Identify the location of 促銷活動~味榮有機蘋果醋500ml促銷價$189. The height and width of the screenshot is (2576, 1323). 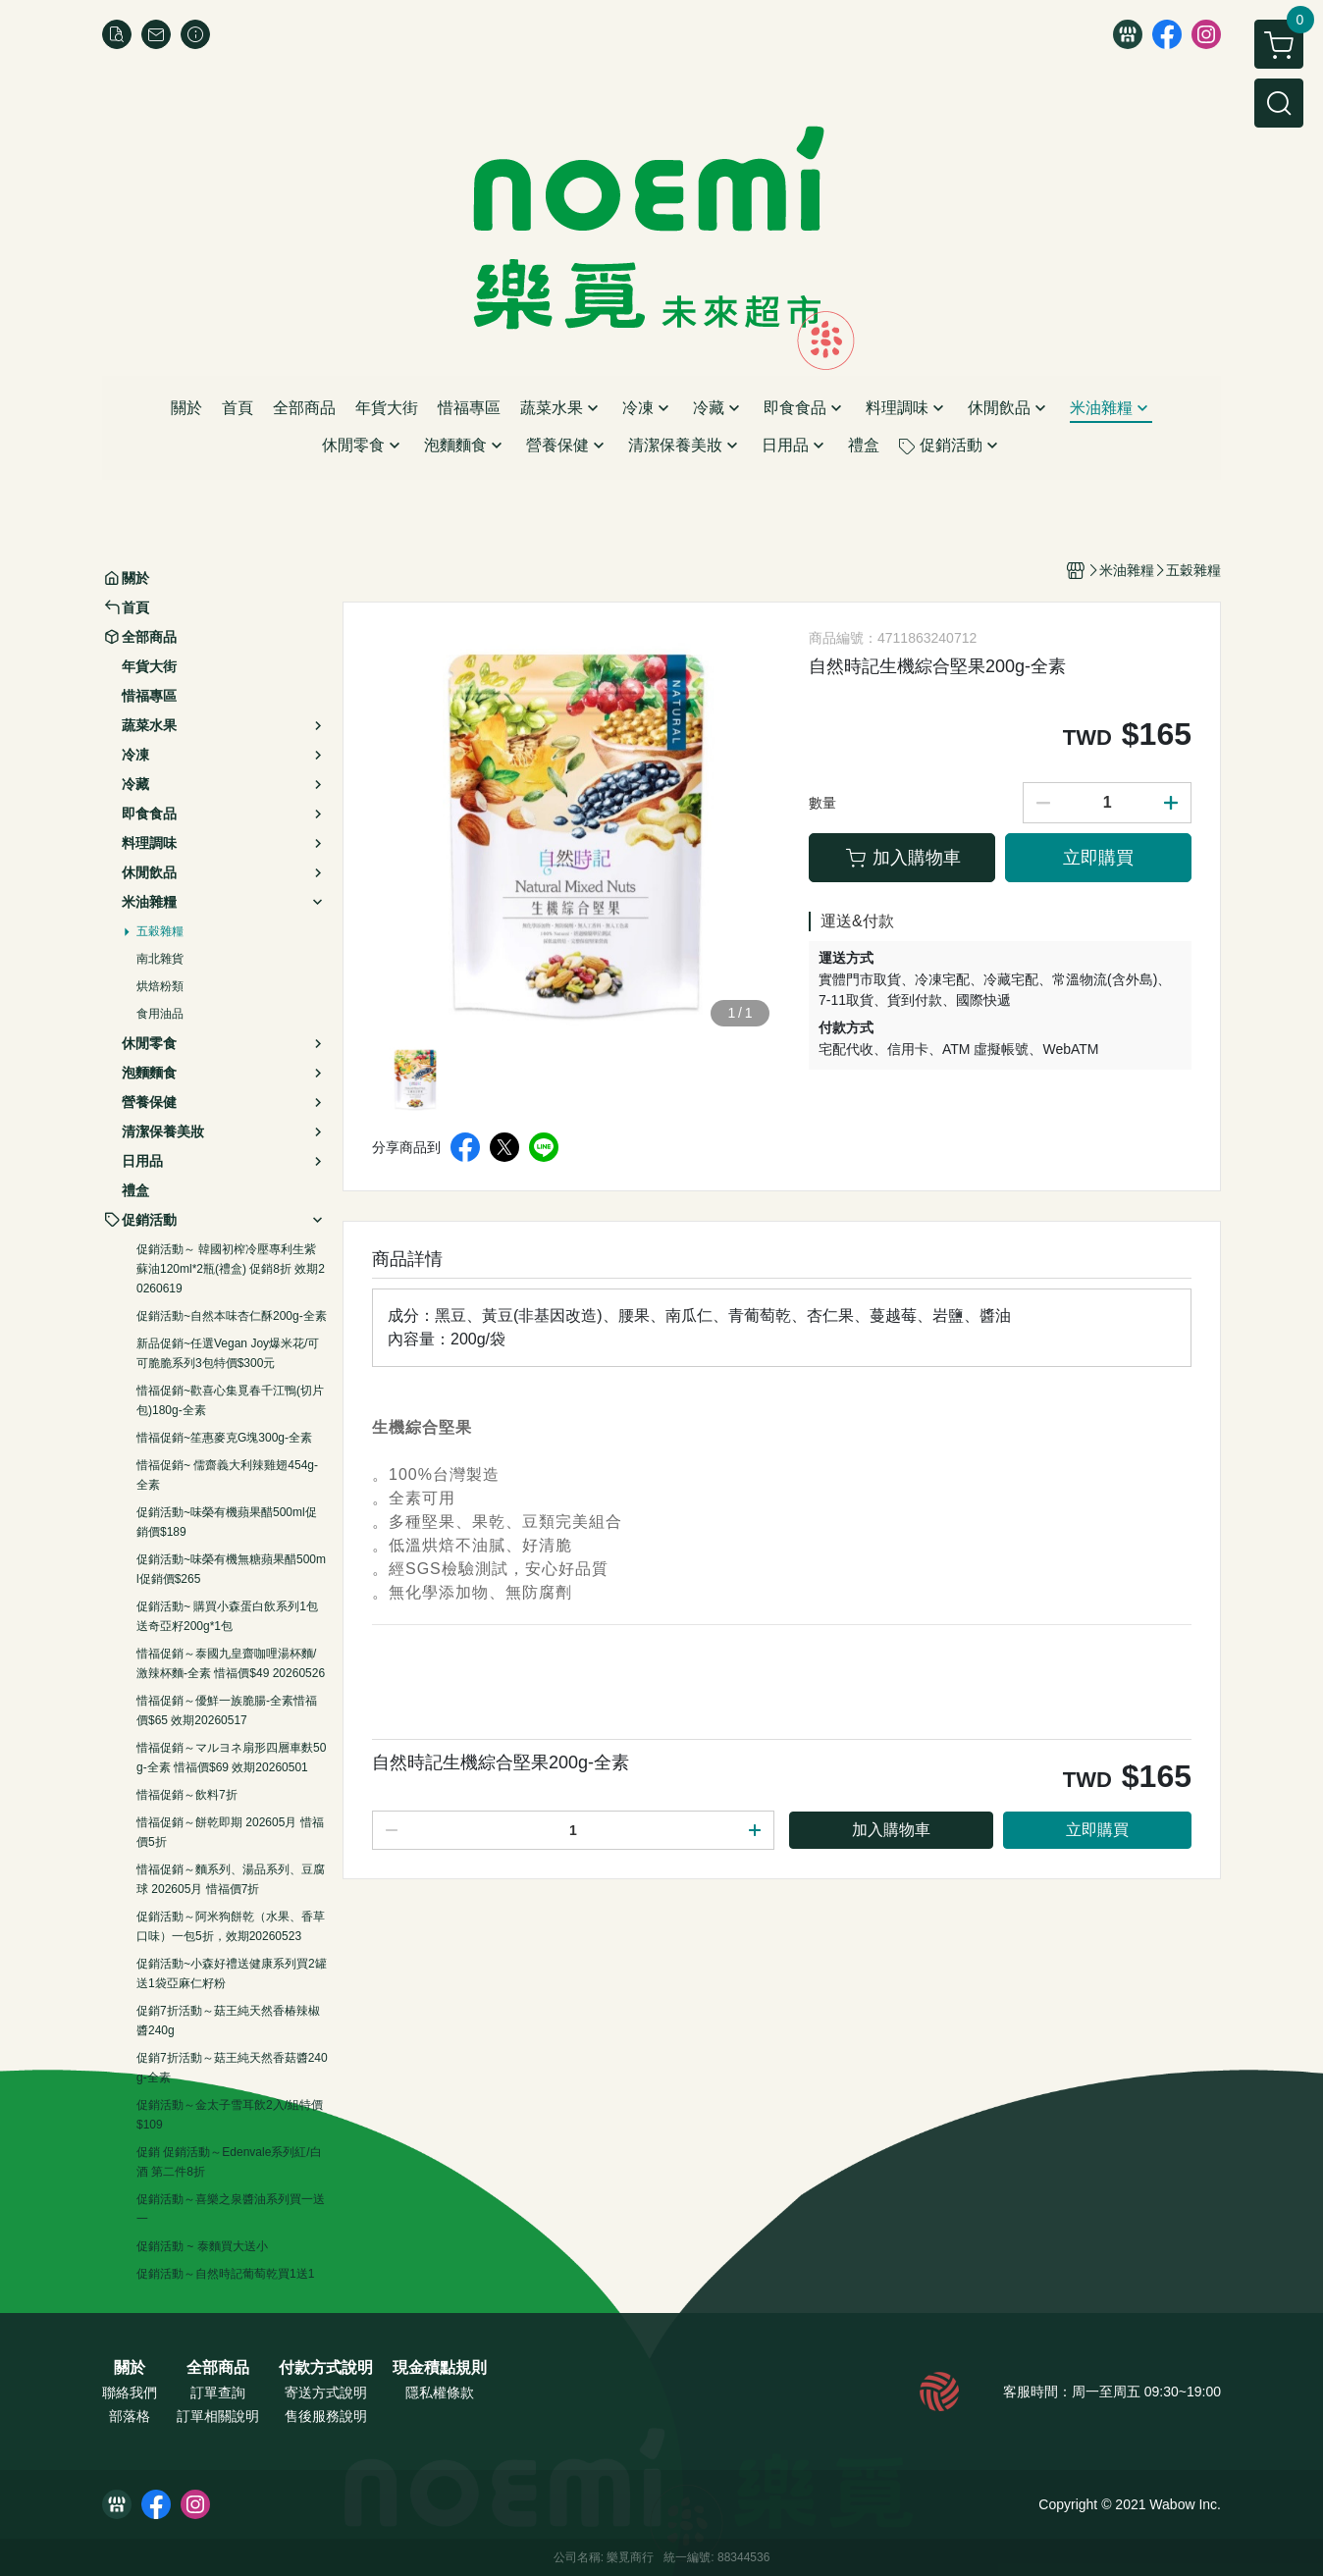
(226, 1522).